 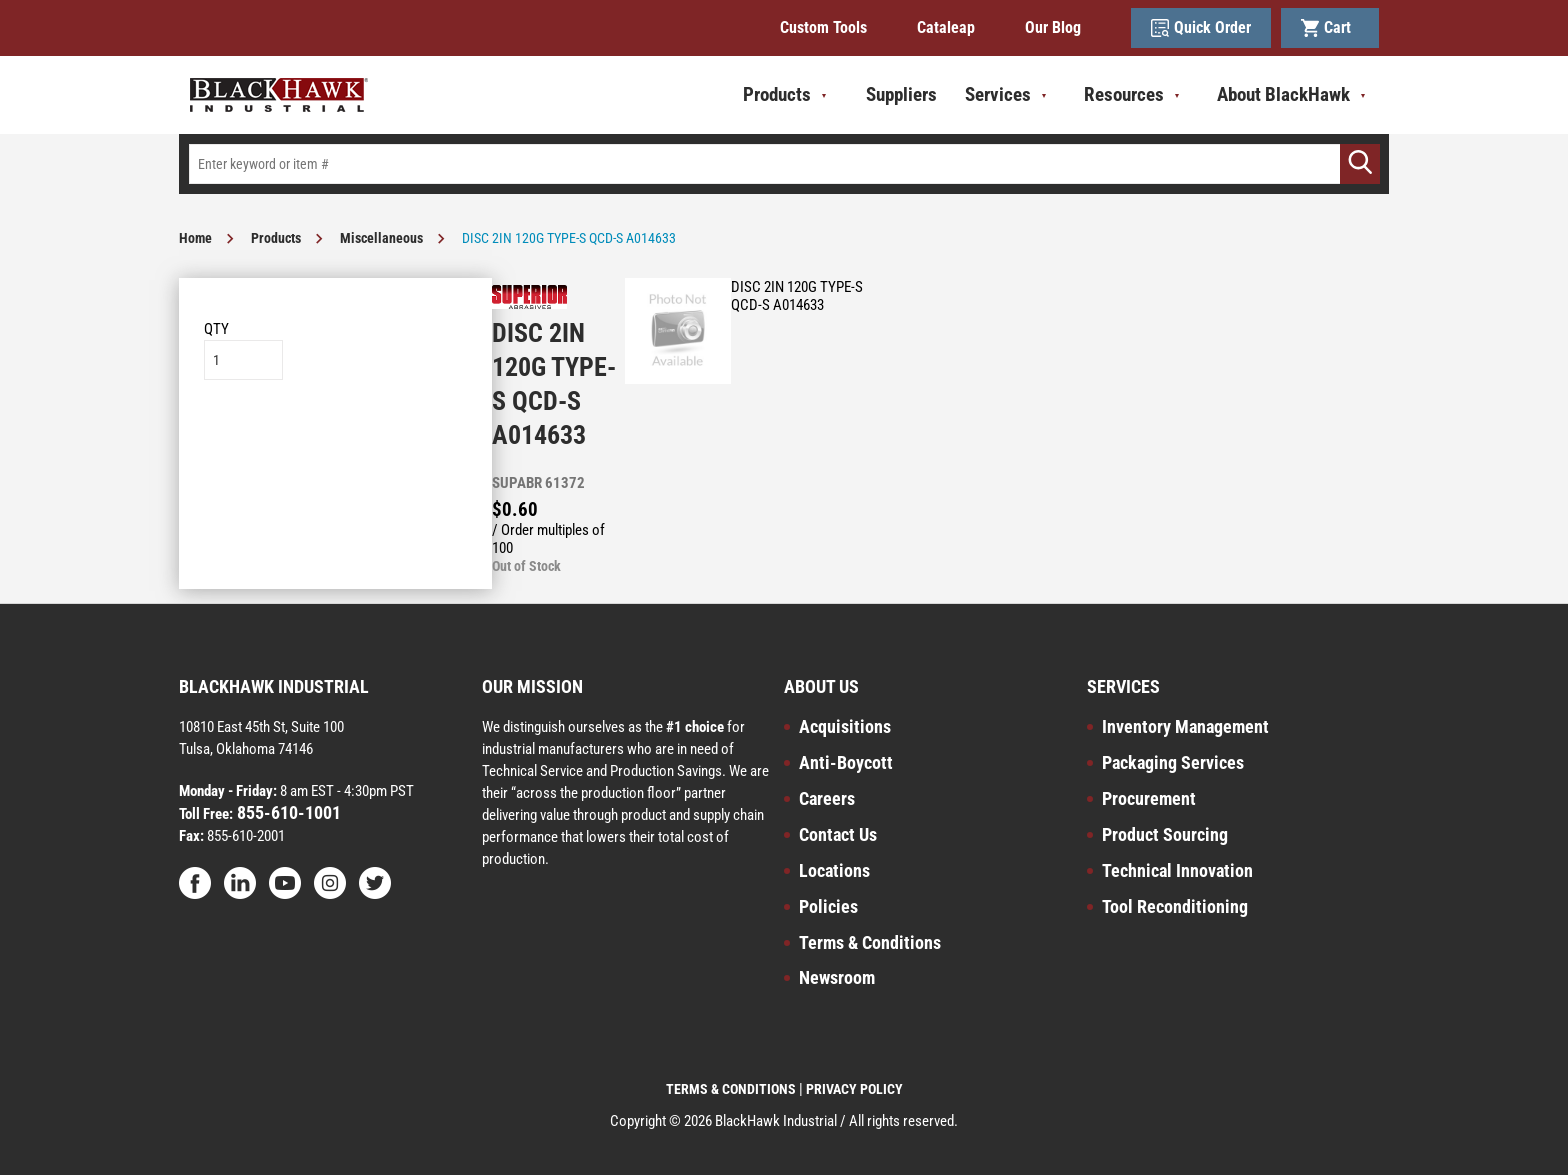 I want to click on Miscellaneous, so click(x=381, y=238).